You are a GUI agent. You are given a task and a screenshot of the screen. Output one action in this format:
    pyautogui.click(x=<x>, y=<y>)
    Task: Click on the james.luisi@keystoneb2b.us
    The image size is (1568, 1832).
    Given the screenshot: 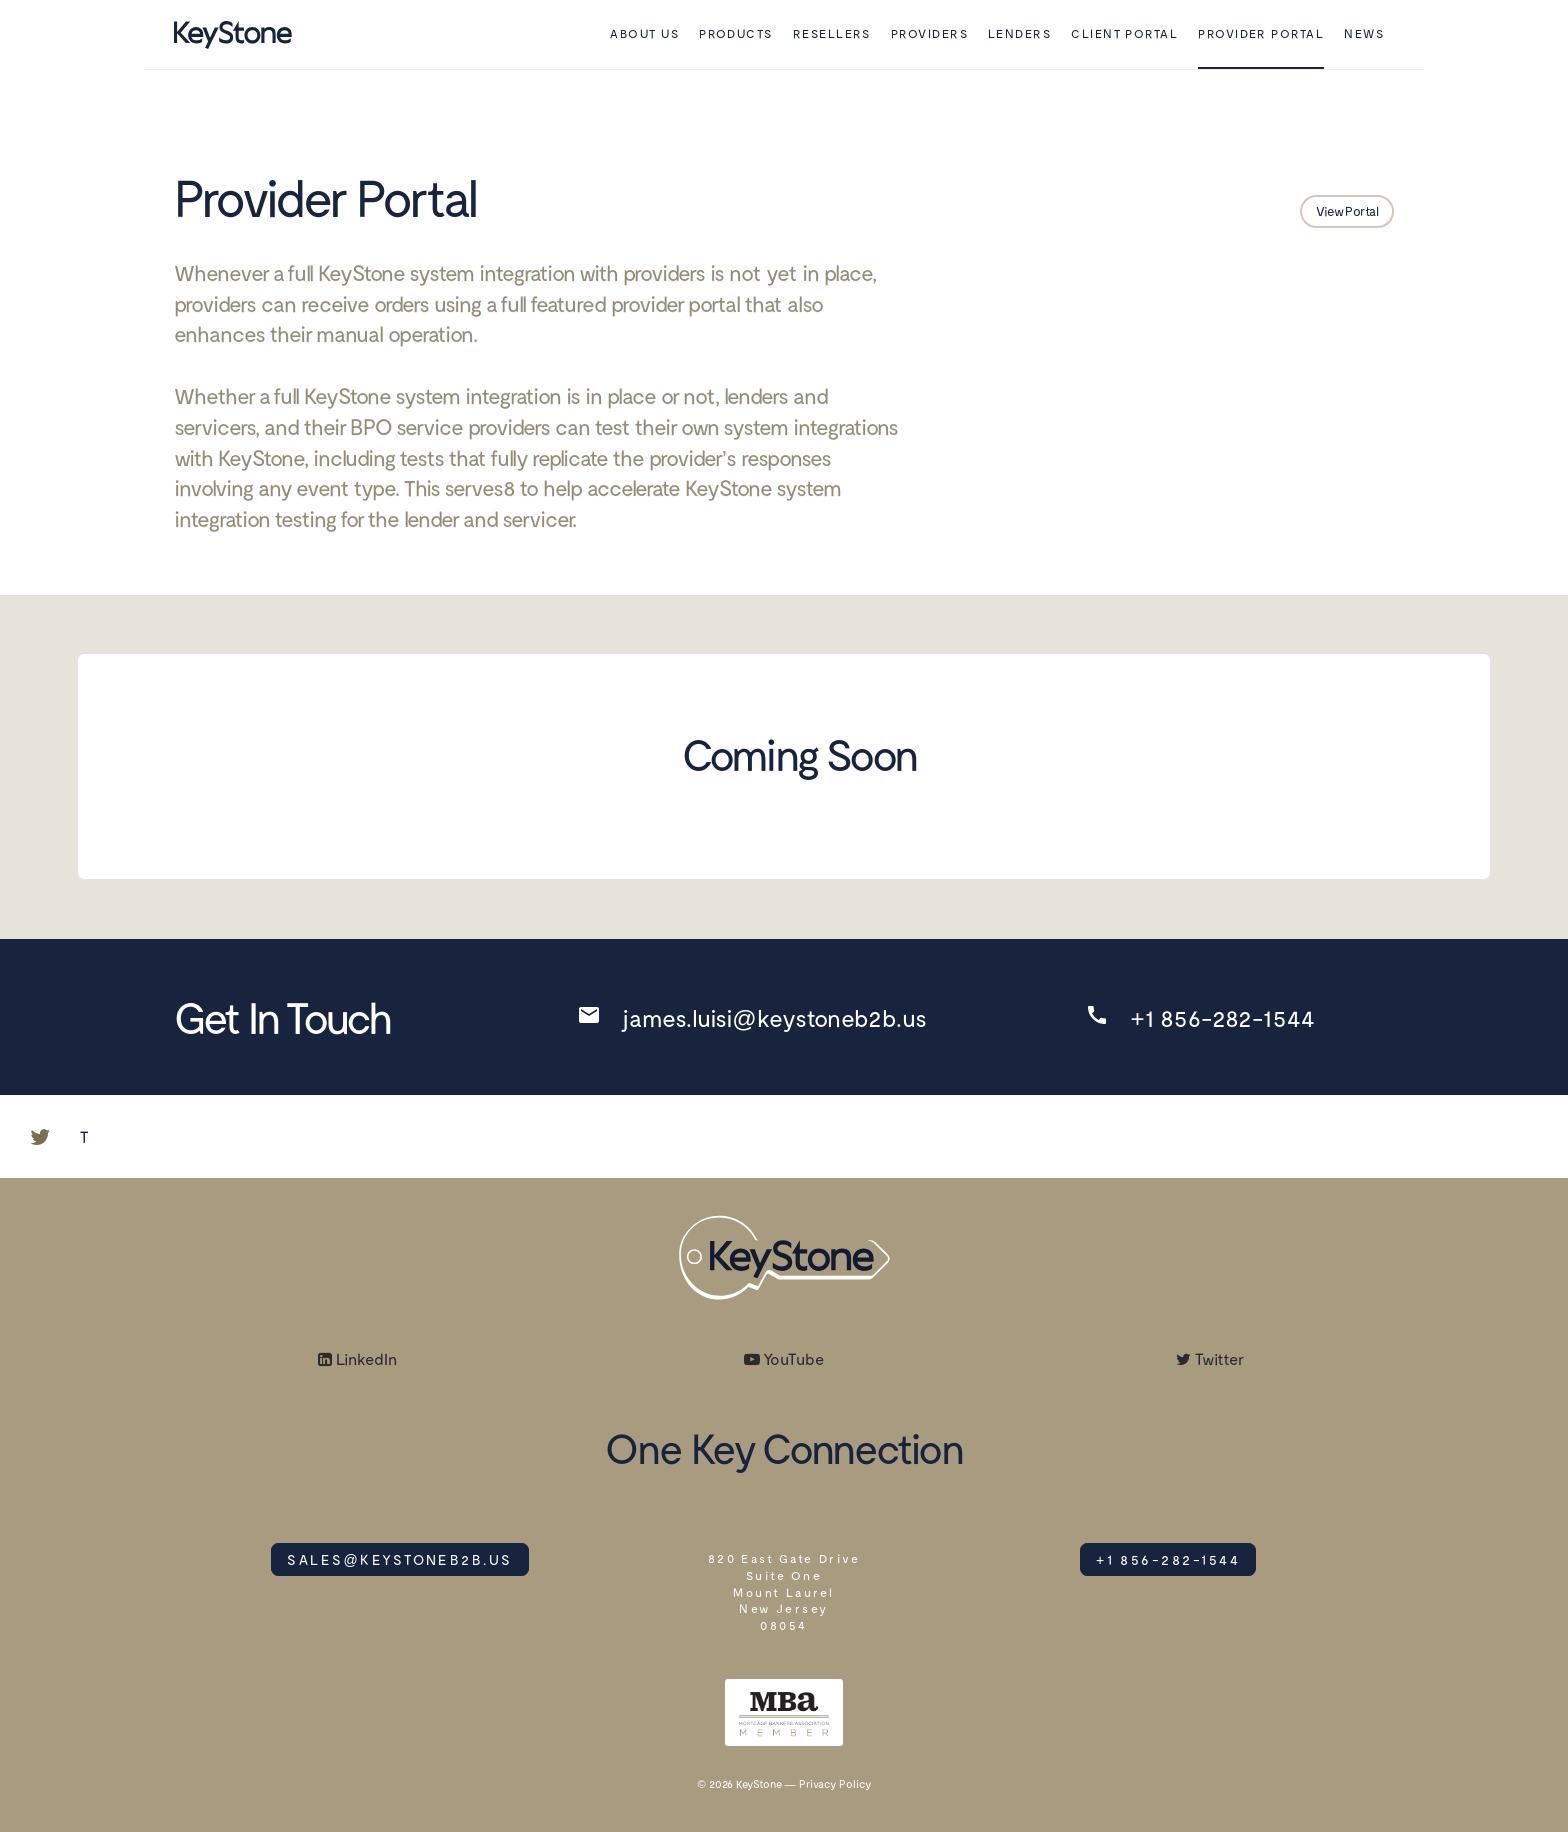 What is the action you would take?
    pyautogui.click(x=773, y=1017)
    